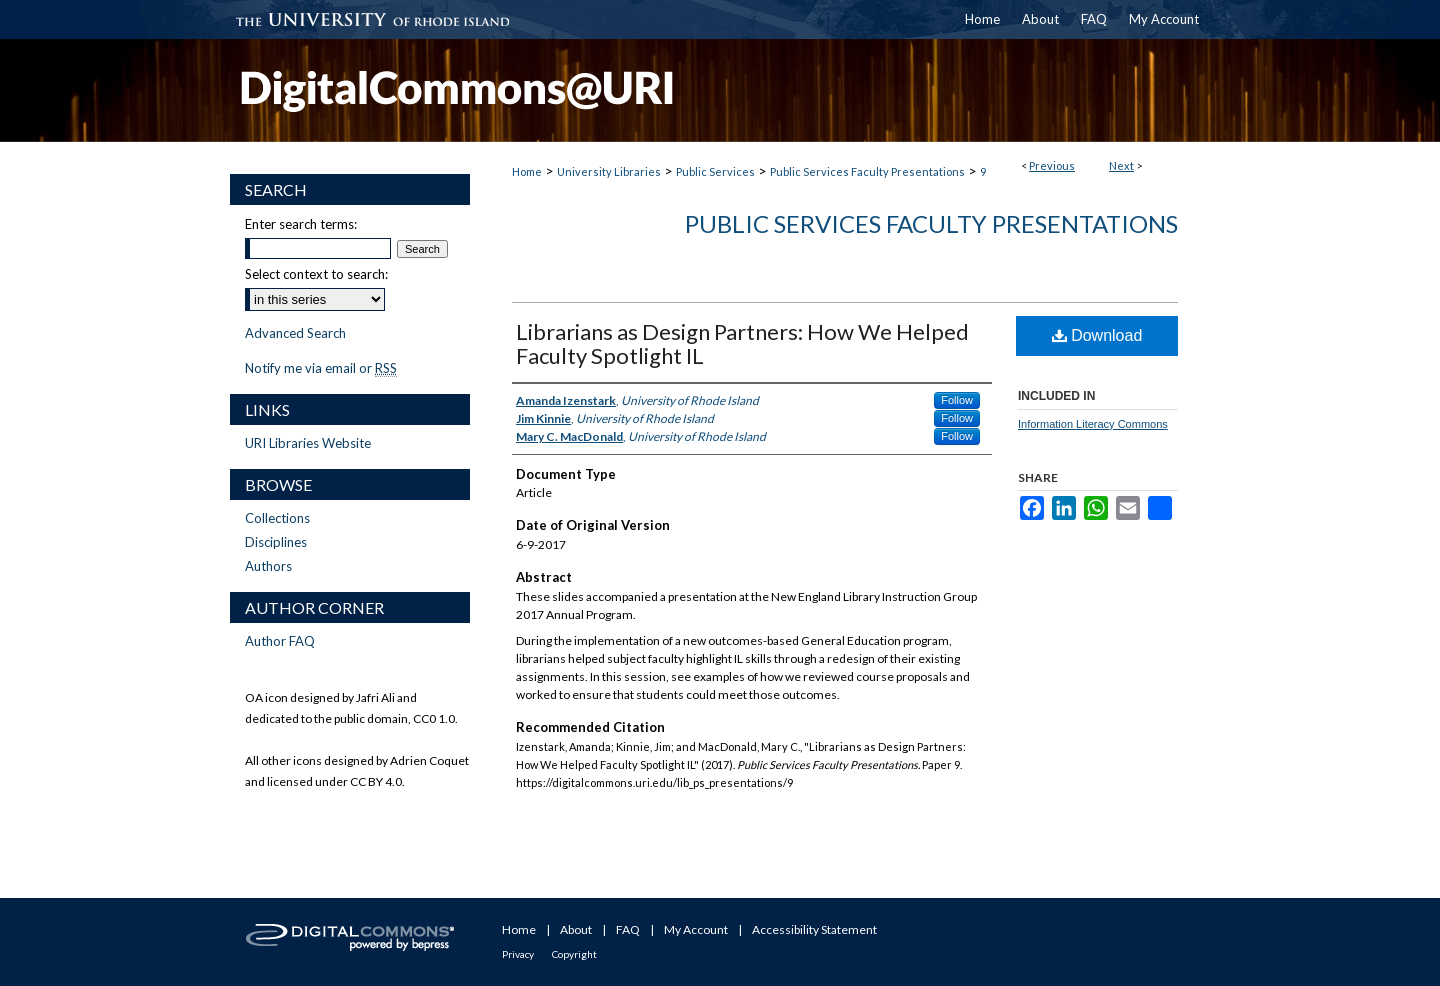  Describe the element at coordinates (574, 954) in the screenshot. I see `Copyright` at that location.